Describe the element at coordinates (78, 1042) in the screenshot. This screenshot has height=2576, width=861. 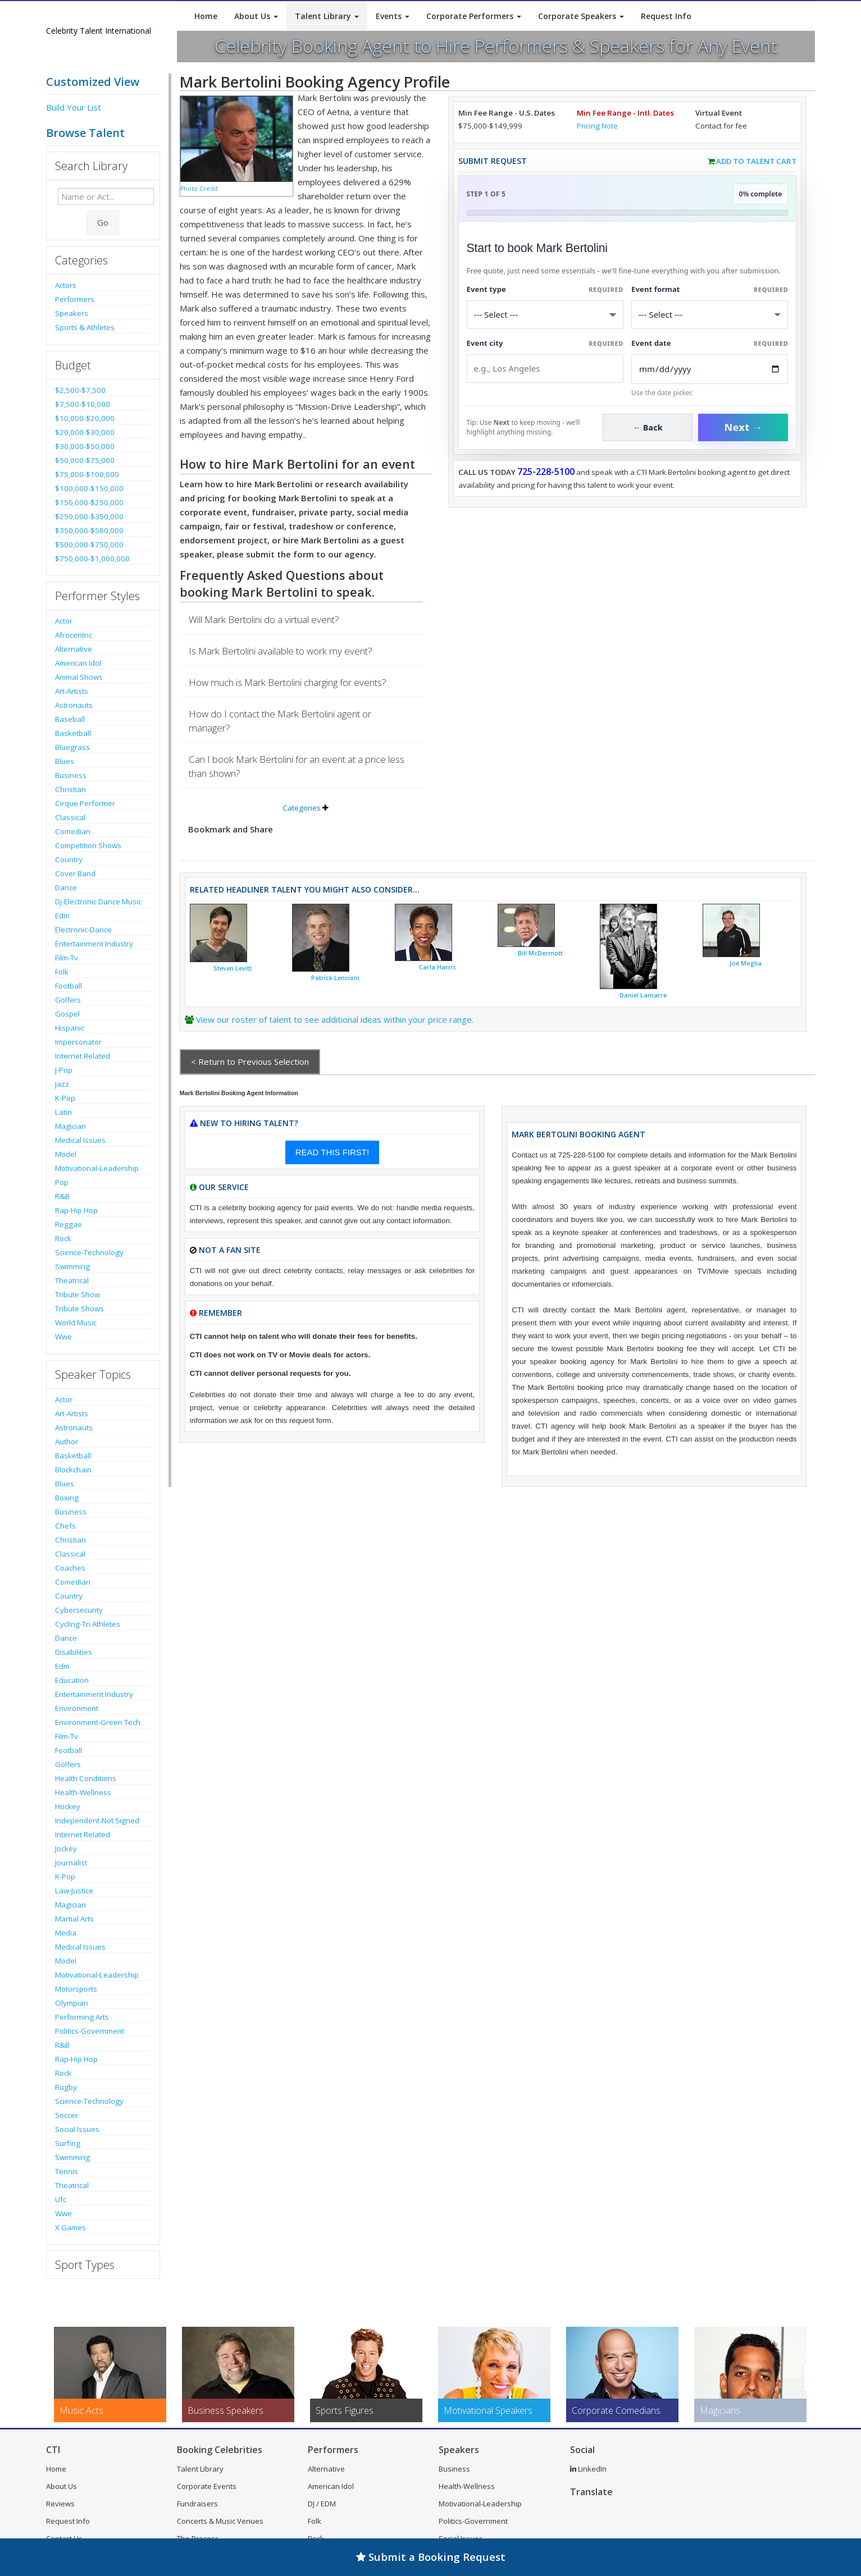
I see `Impersonator` at that location.